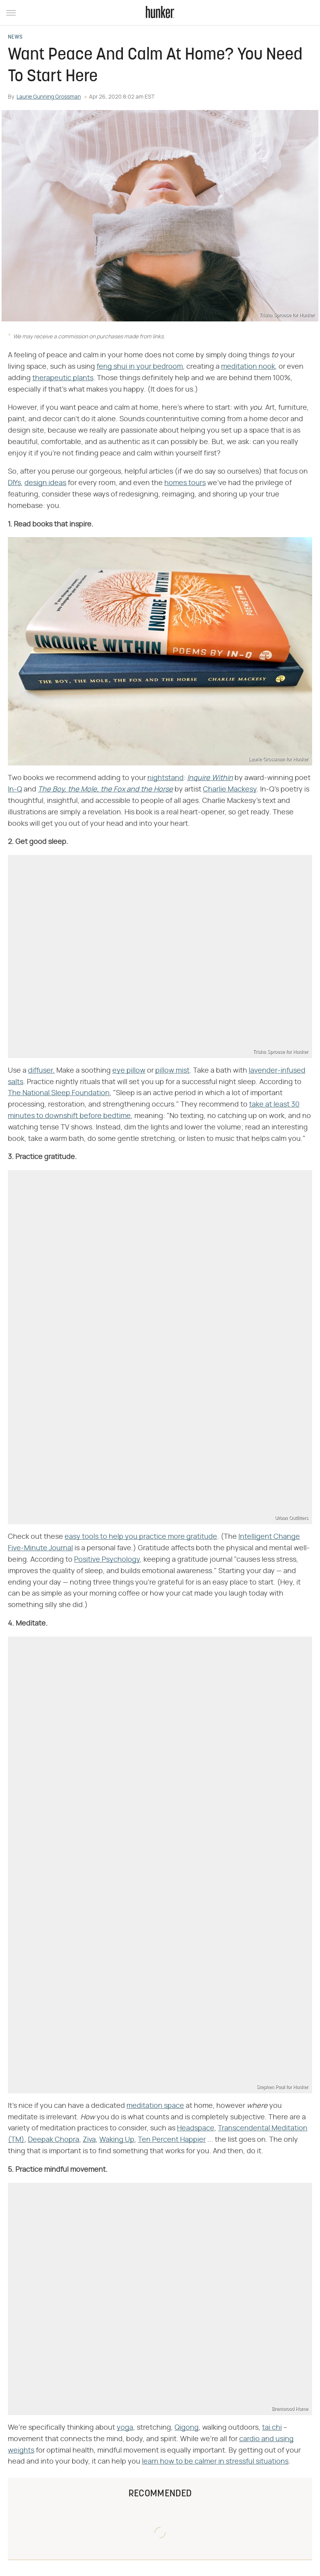 The width and height of the screenshot is (320, 2576). Describe the element at coordinates (165, 778) in the screenshot. I see `nightstand` at that location.